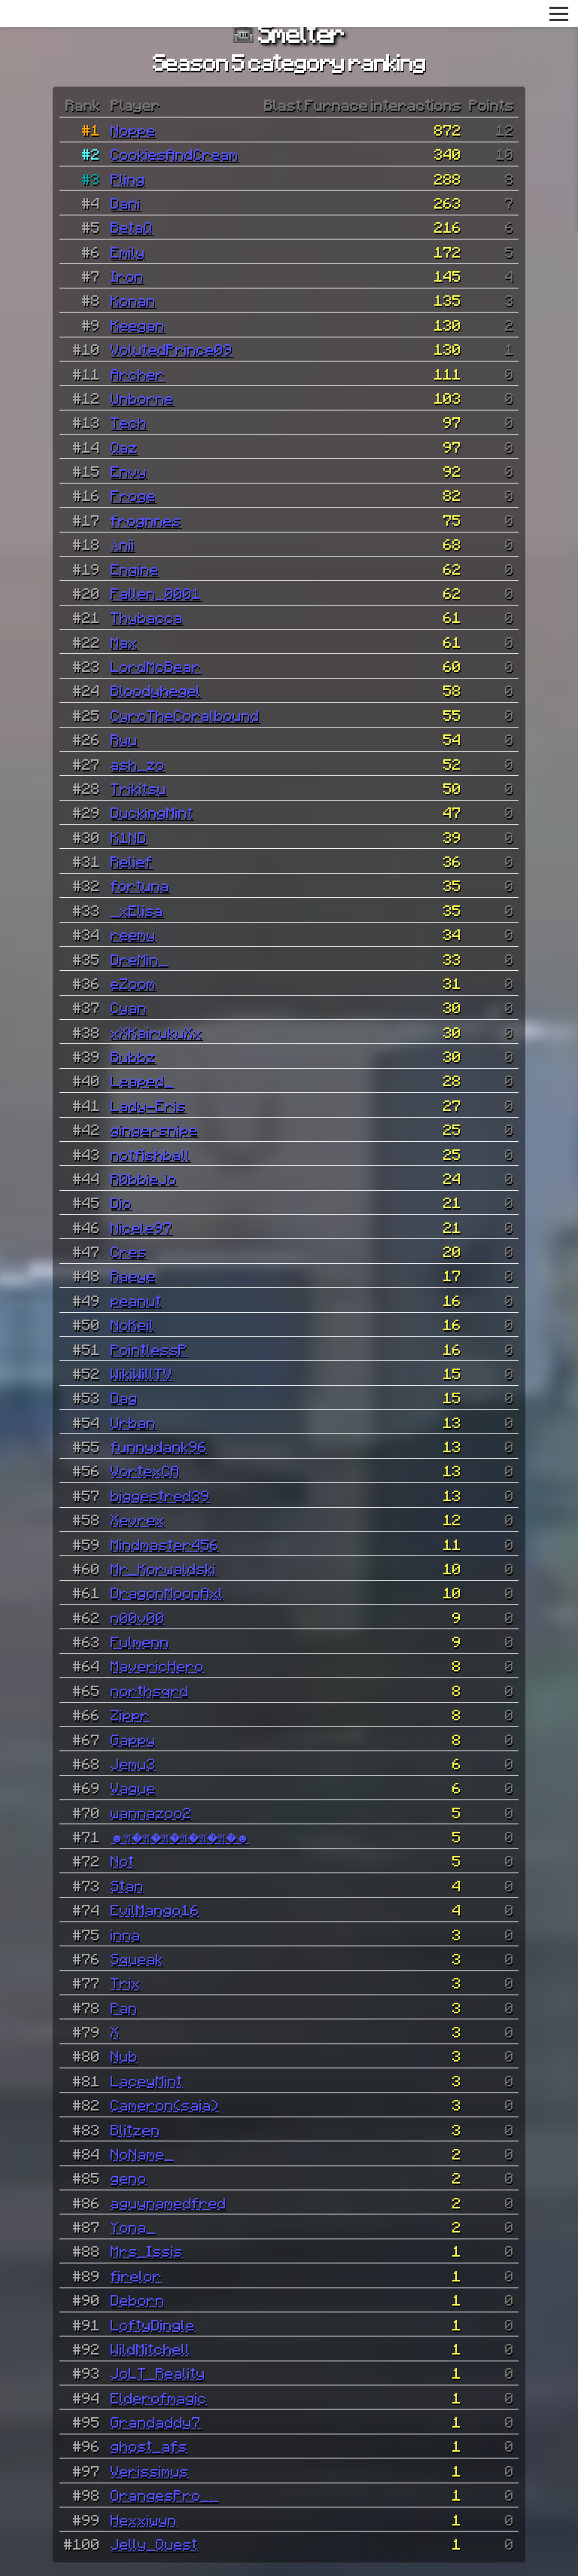 The height and width of the screenshot is (2576, 578). I want to click on Vague, so click(133, 1787).